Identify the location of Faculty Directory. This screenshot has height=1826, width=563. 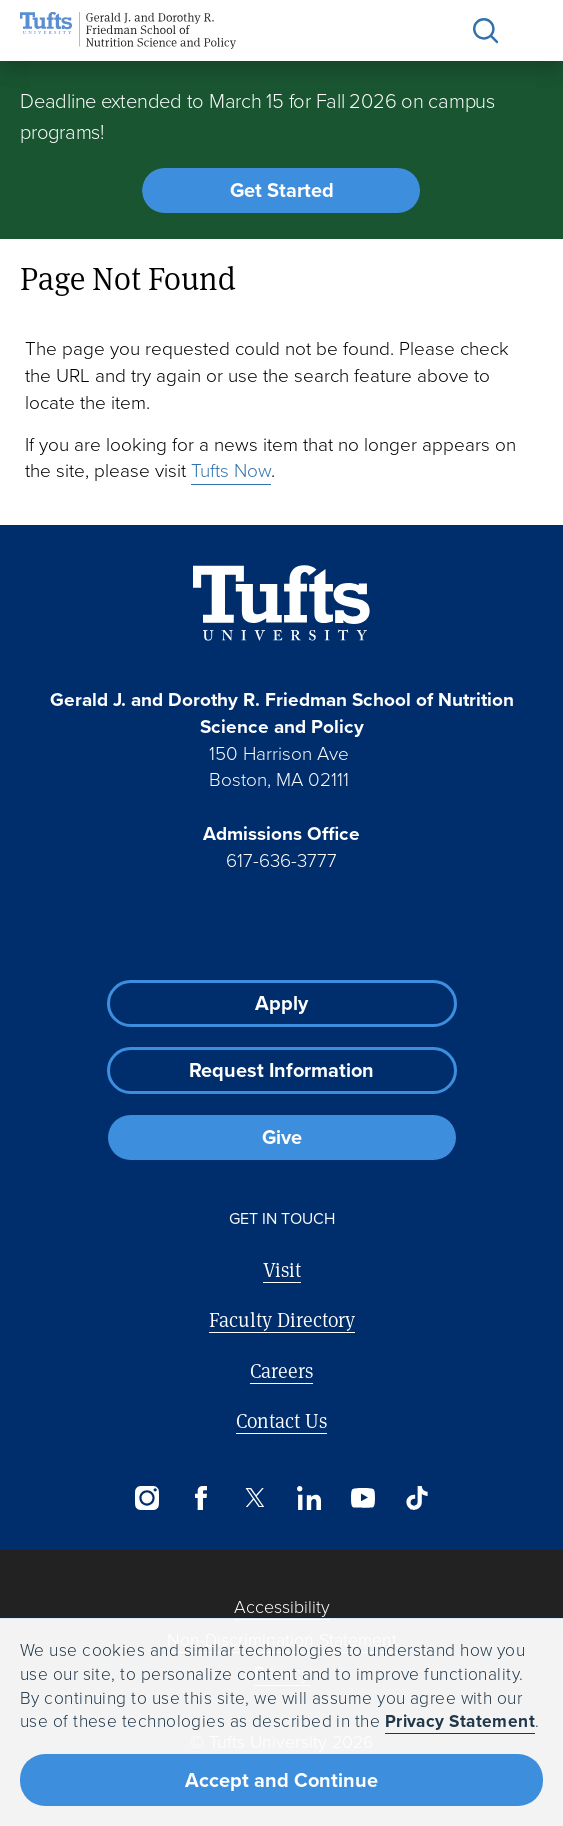
(282, 1319).